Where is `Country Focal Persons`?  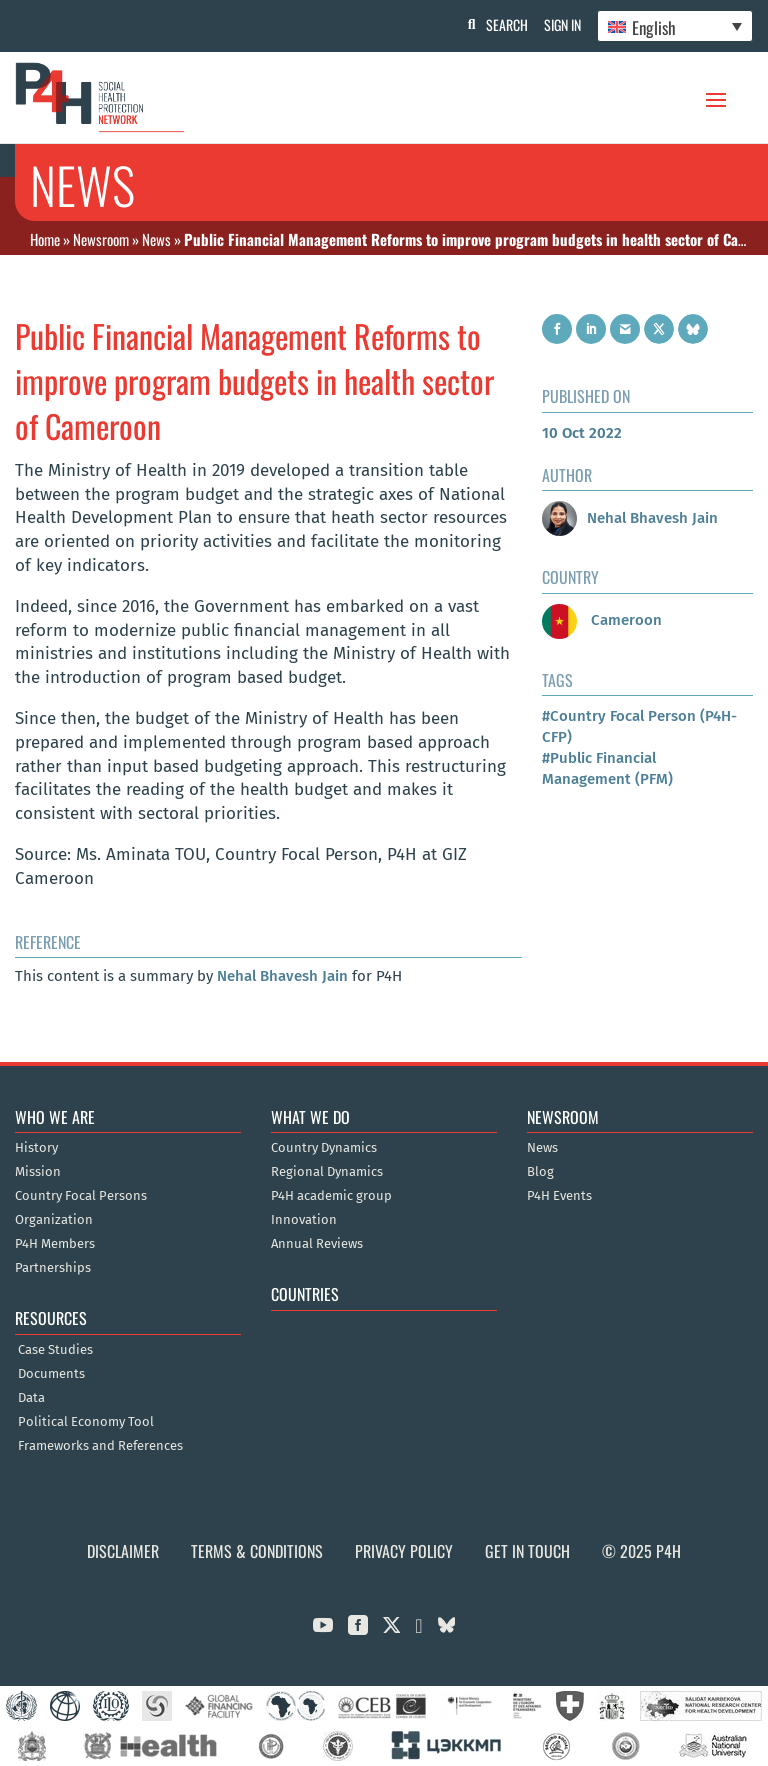 Country Focal Persons is located at coordinates (81, 1196).